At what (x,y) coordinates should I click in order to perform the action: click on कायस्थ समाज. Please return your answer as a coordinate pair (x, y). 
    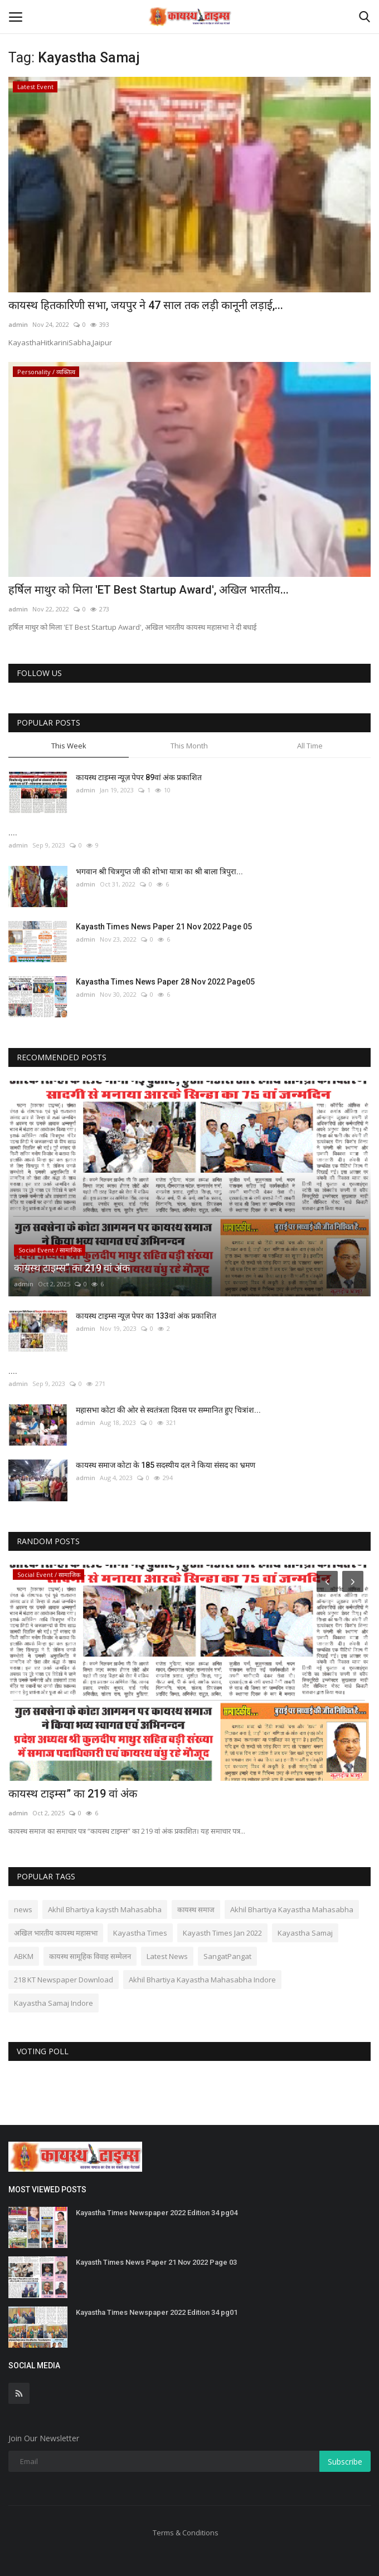
    Looking at the image, I should click on (196, 1909).